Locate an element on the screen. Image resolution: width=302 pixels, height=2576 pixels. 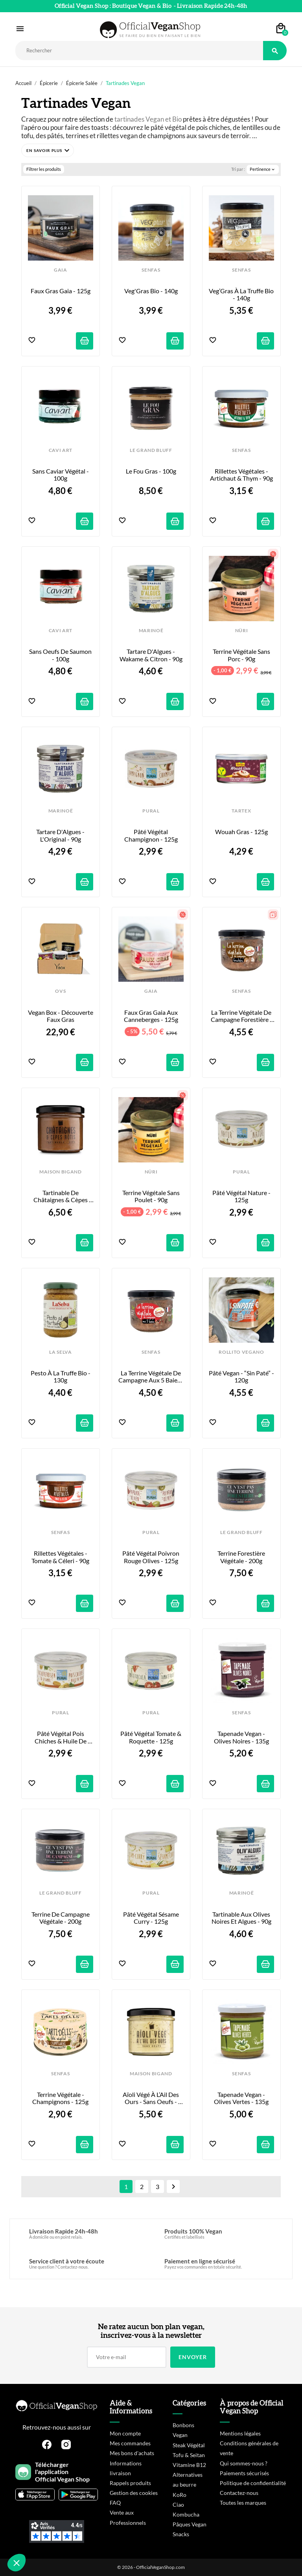
Terrine Végétale sans Porc - 90g is located at coordinates (242, 655).